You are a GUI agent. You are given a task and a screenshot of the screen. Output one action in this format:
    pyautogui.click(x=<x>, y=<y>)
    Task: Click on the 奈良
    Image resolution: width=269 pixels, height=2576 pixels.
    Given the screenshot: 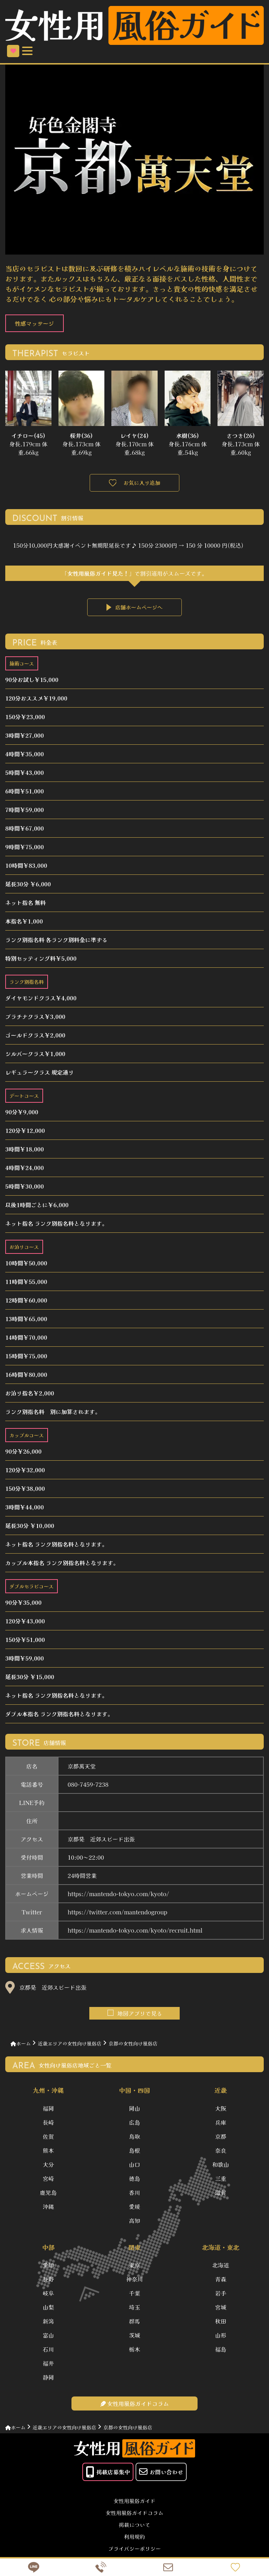 What is the action you would take?
    pyautogui.click(x=220, y=2152)
    